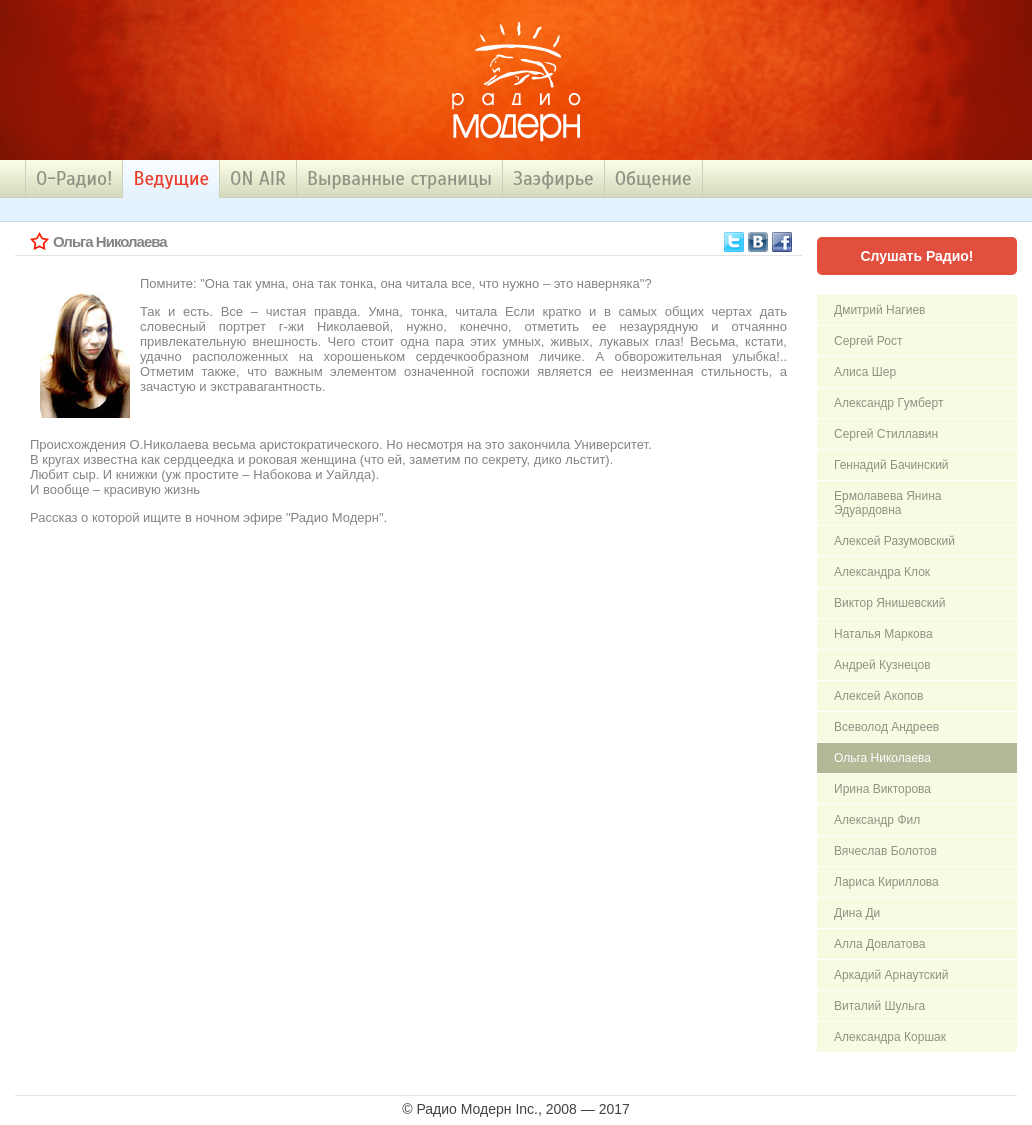 This screenshot has width=1032, height=1125. I want to click on Дмитpий Hагиев, so click(879, 310).